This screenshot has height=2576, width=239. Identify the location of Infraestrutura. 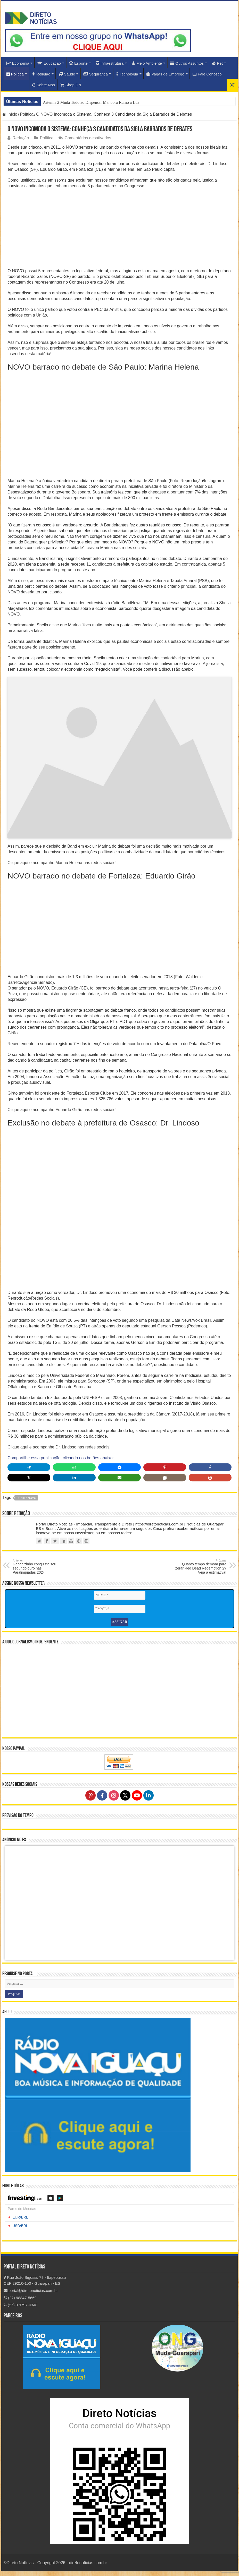
(109, 63).